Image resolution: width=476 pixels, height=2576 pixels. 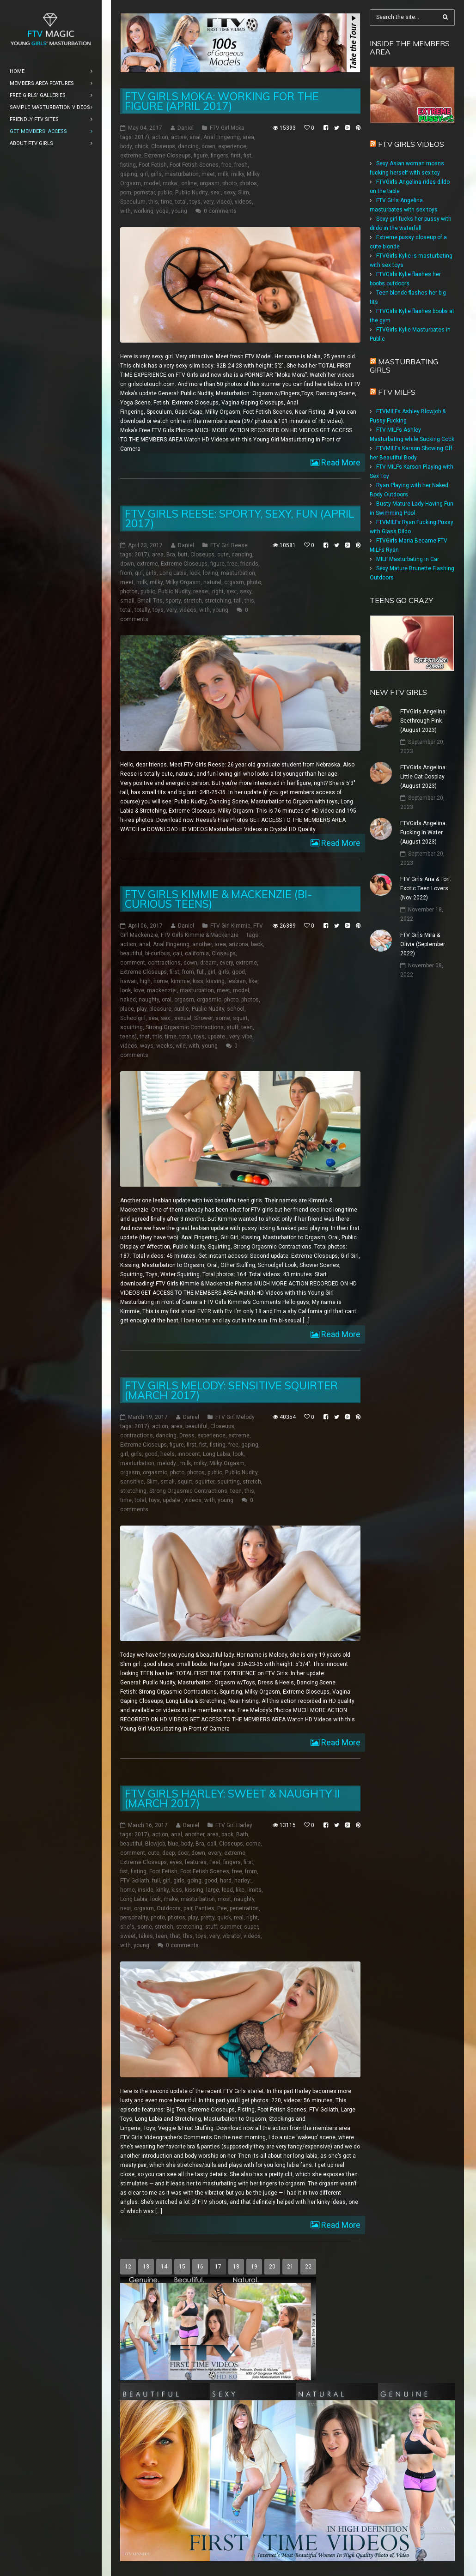 I want to click on every, so click(x=226, y=962).